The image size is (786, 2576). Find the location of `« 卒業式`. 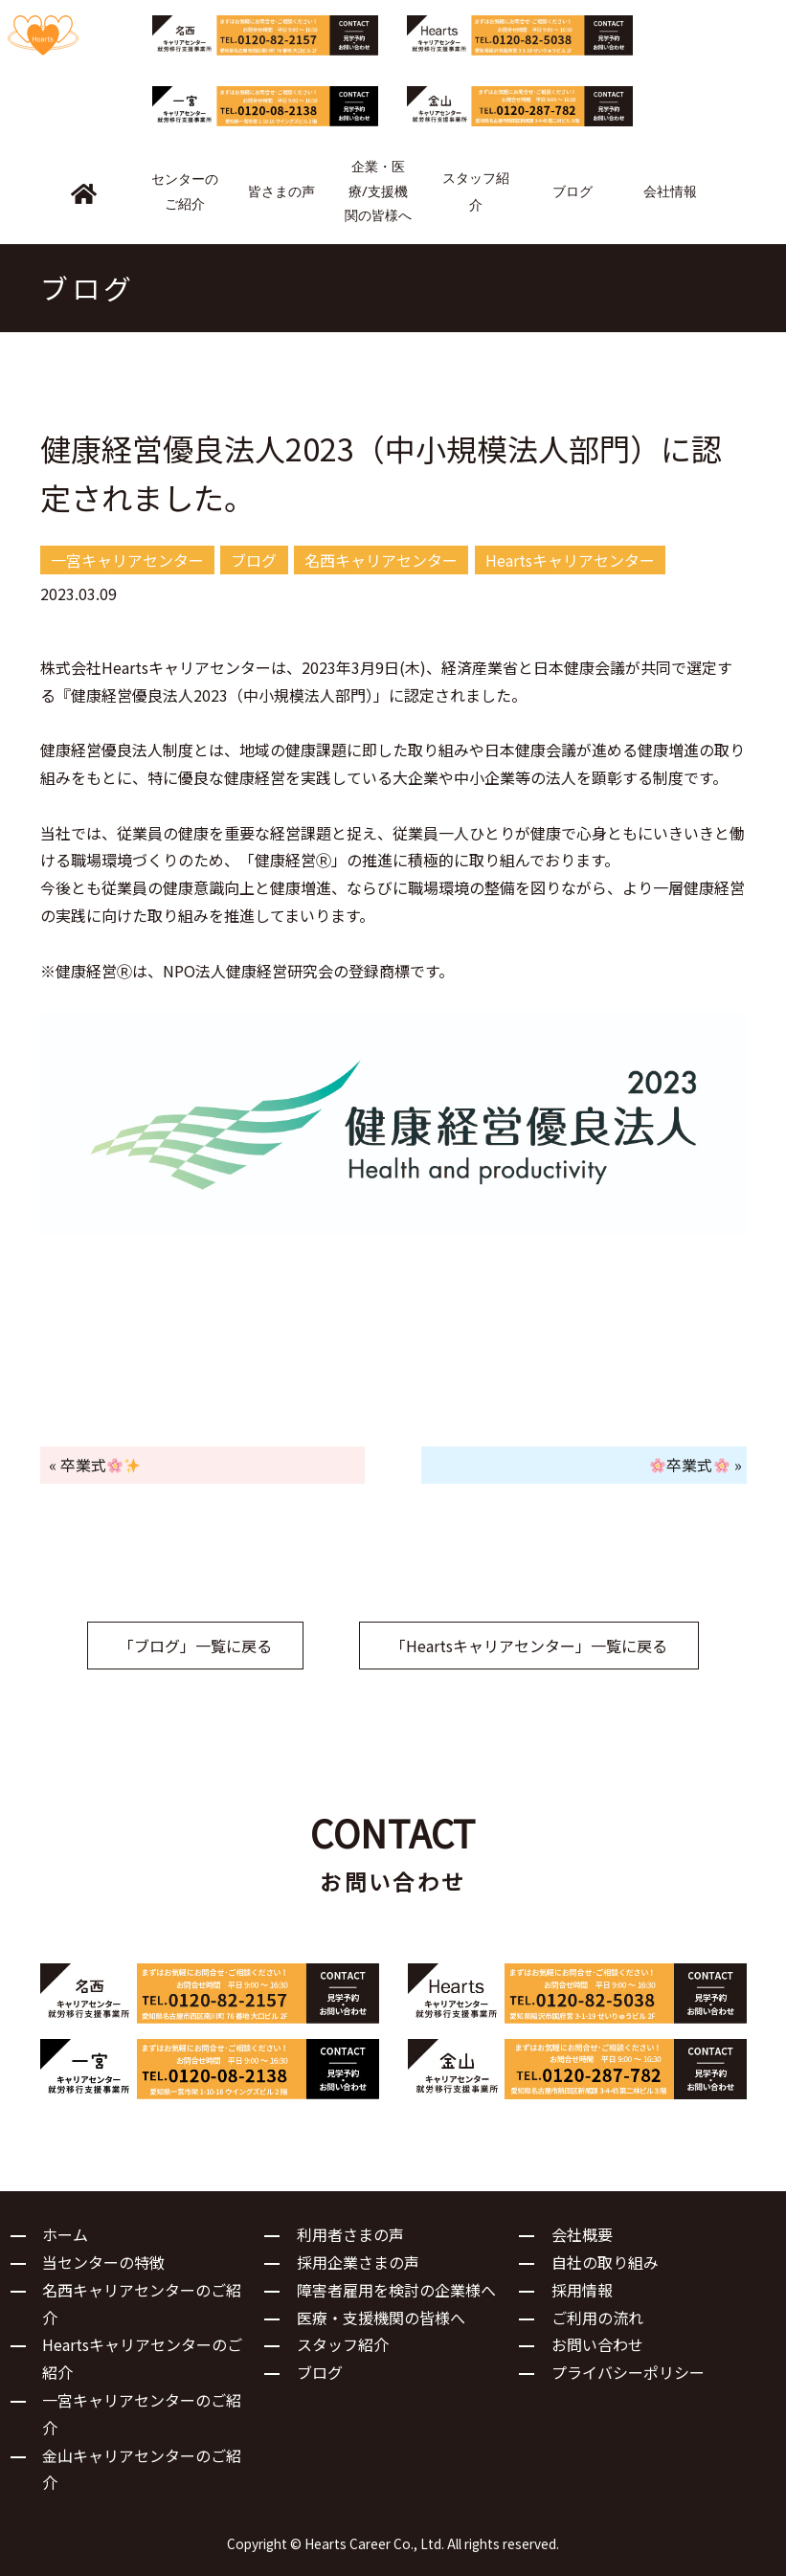

« 卒業式 is located at coordinates (94, 1464).